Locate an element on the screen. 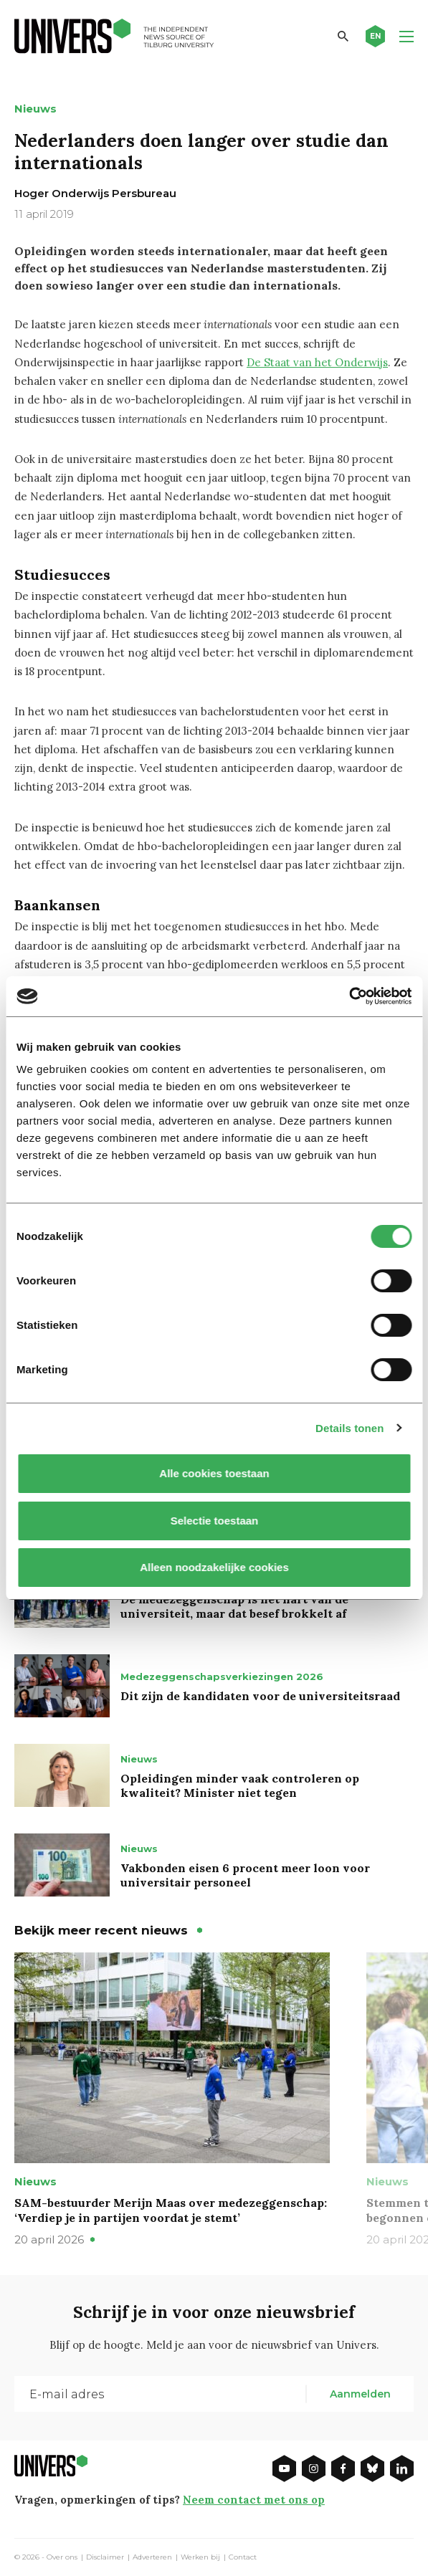 The height and width of the screenshot is (2576, 428). Alle cookies toestaan is located at coordinates (214, 1473).